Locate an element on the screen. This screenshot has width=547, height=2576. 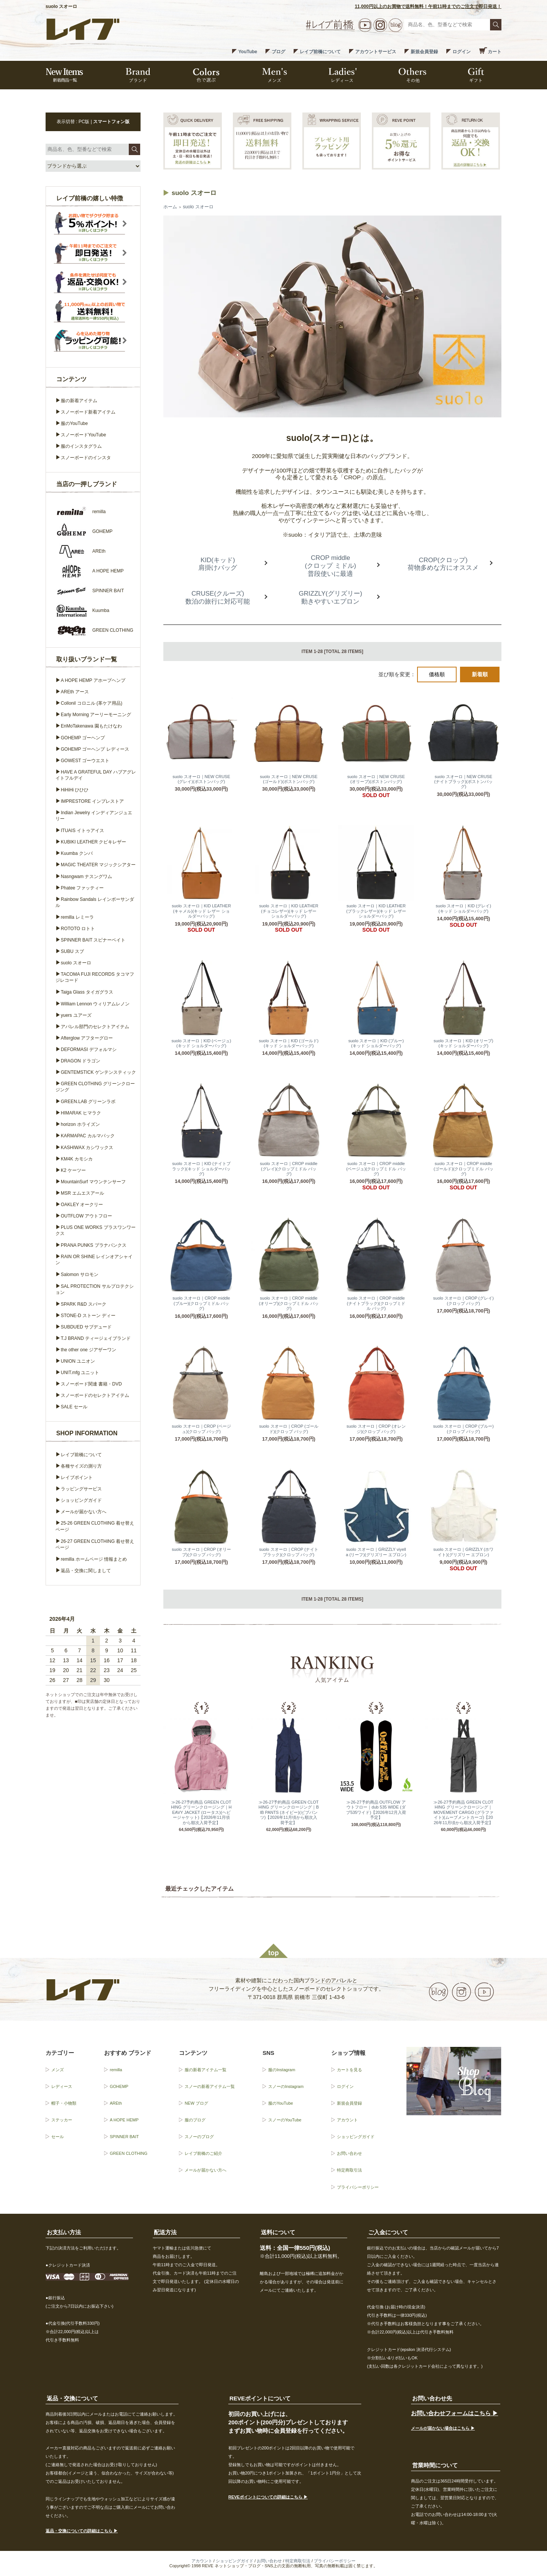
ログイン is located at coordinates (461, 51).